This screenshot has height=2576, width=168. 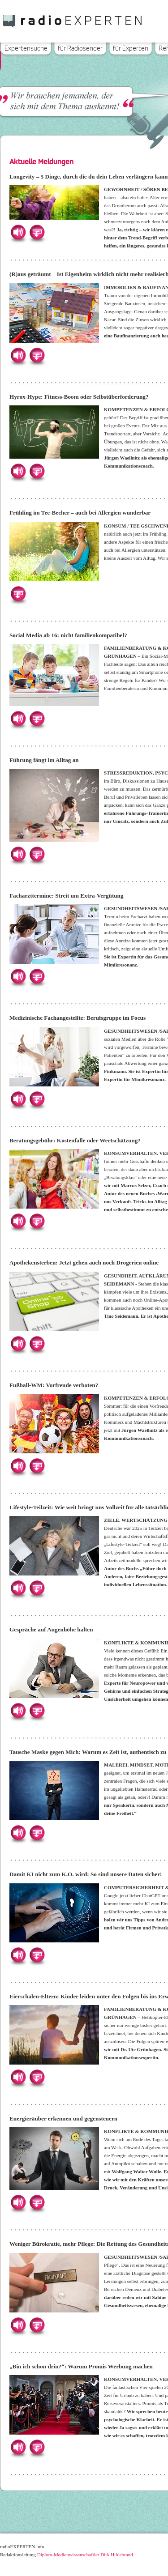 What do you see at coordinates (85, 2554) in the screenshot?
I see `Diplom-Medienwissenschaftler Dirk Hildebrand` at bounding box center [85, 2554].